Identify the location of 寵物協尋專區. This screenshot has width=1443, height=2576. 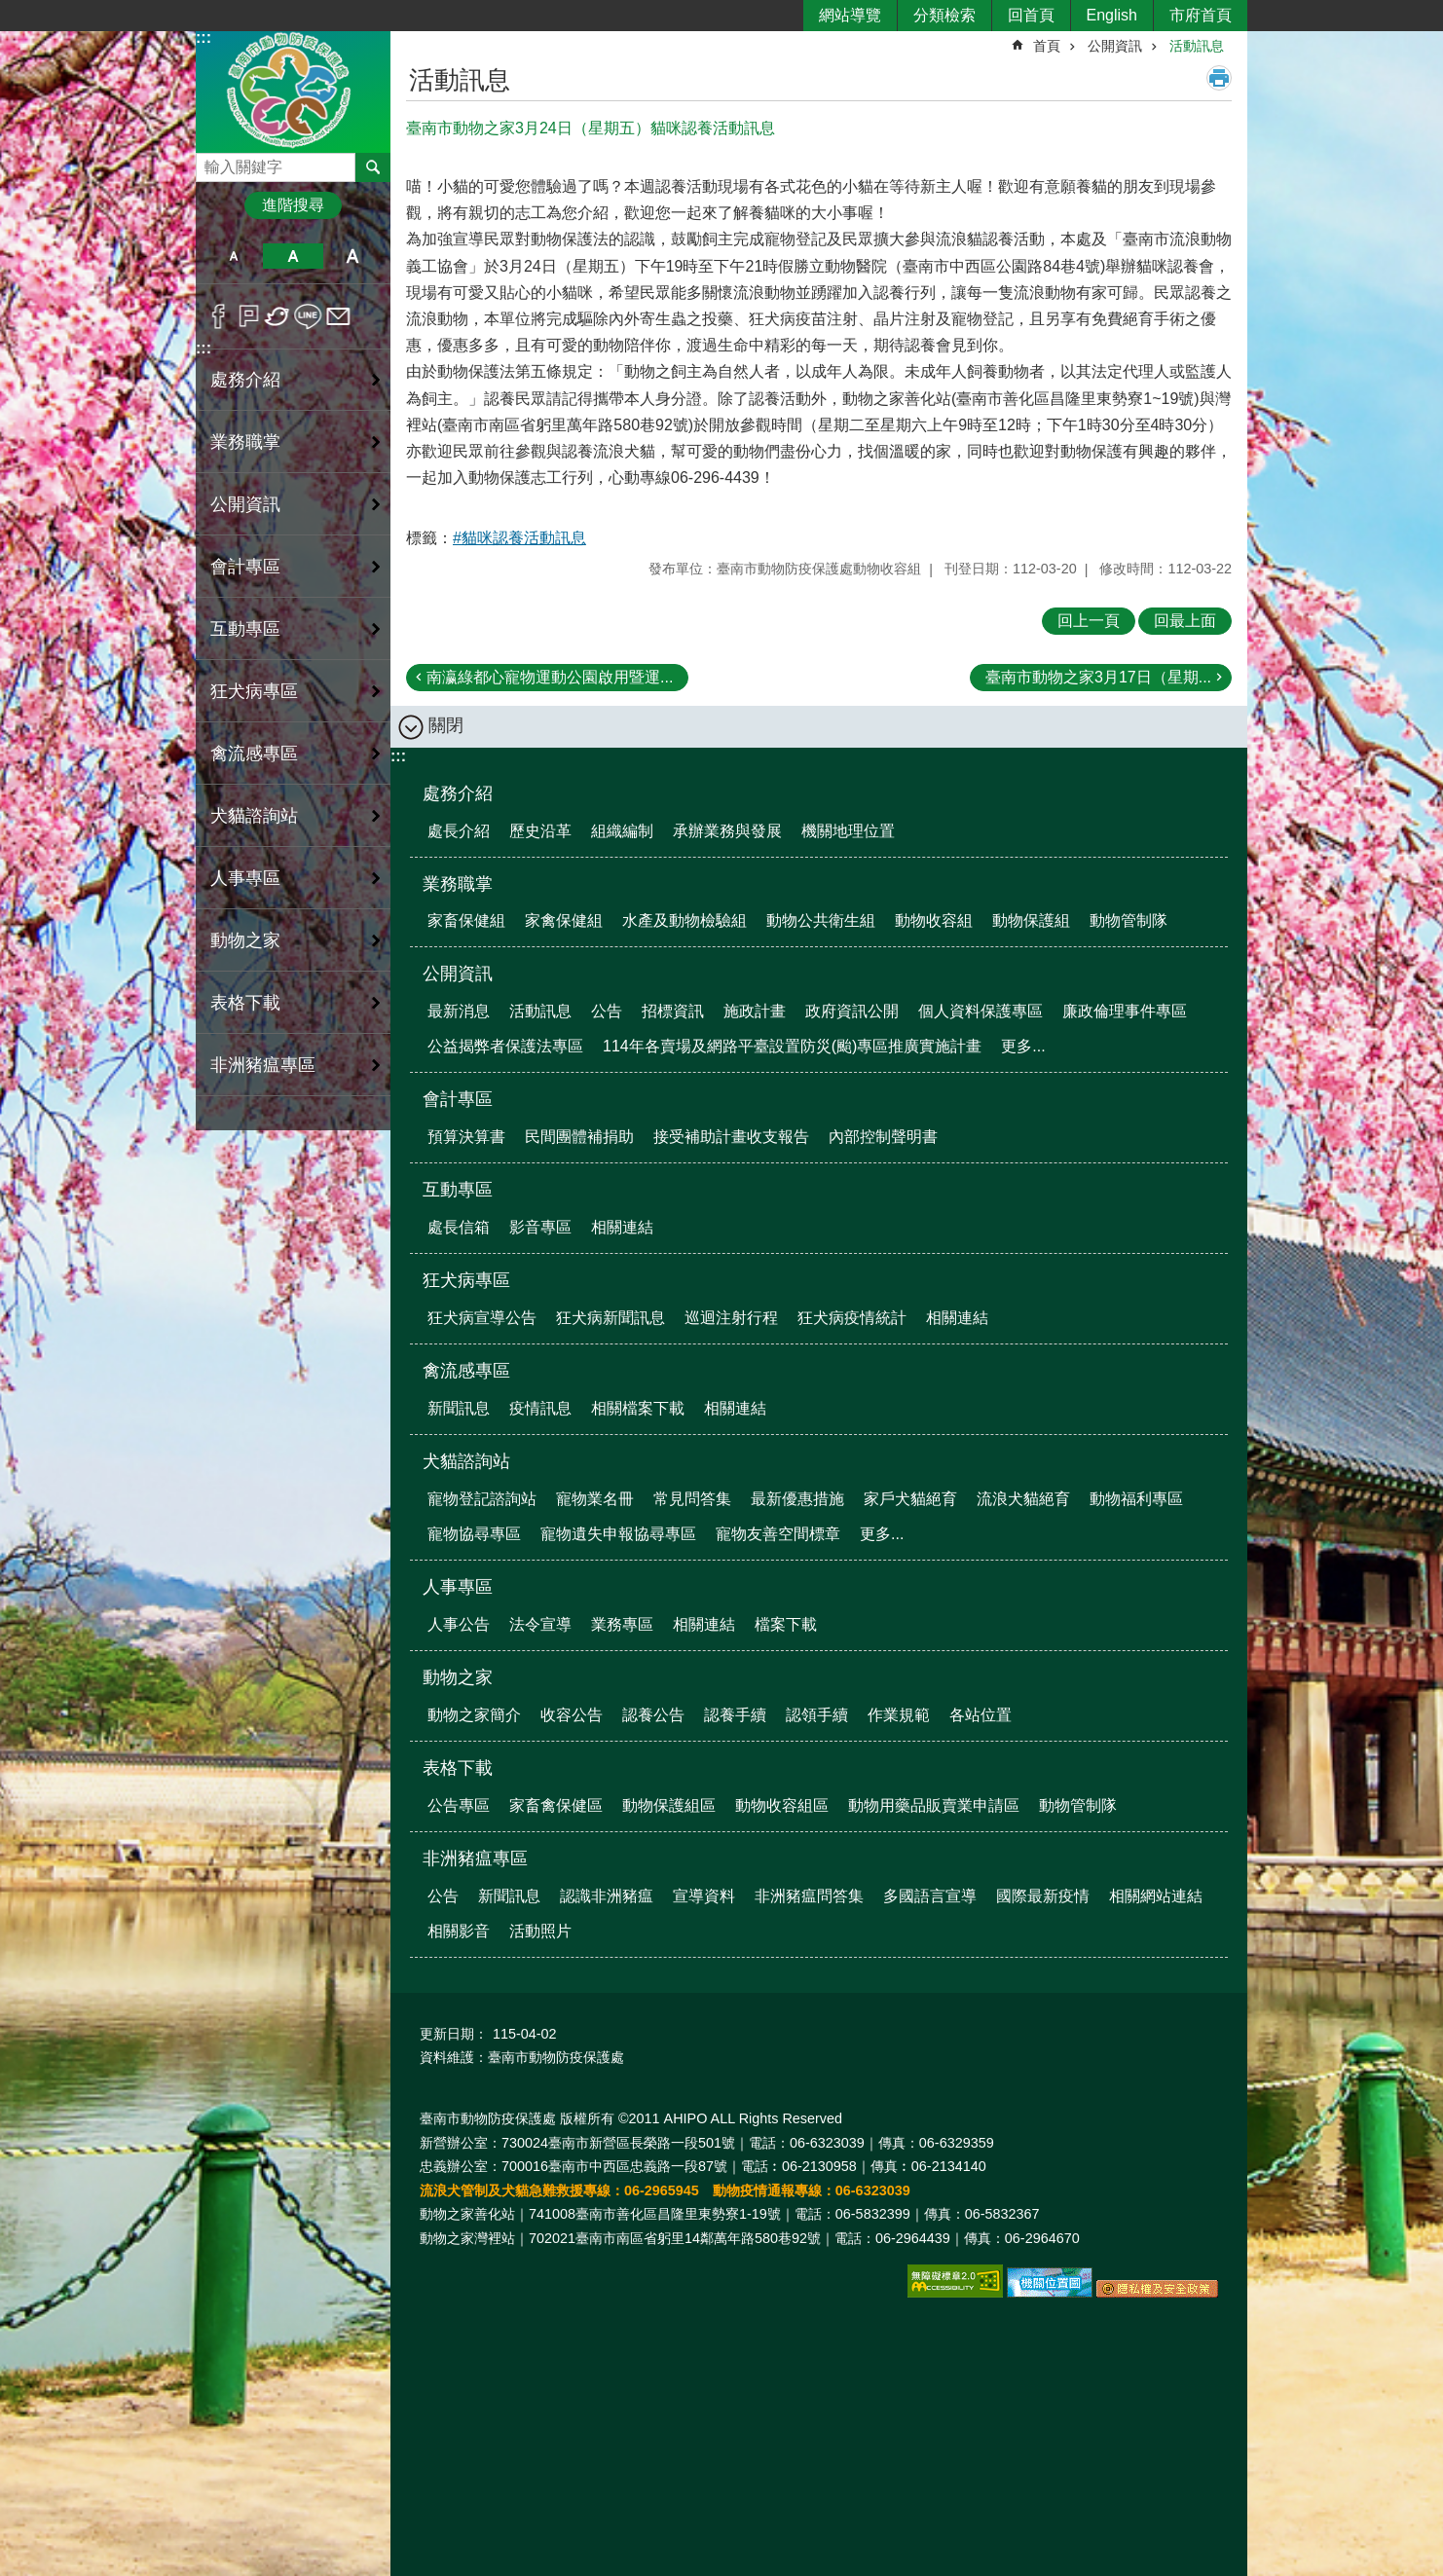
(474, 1534).